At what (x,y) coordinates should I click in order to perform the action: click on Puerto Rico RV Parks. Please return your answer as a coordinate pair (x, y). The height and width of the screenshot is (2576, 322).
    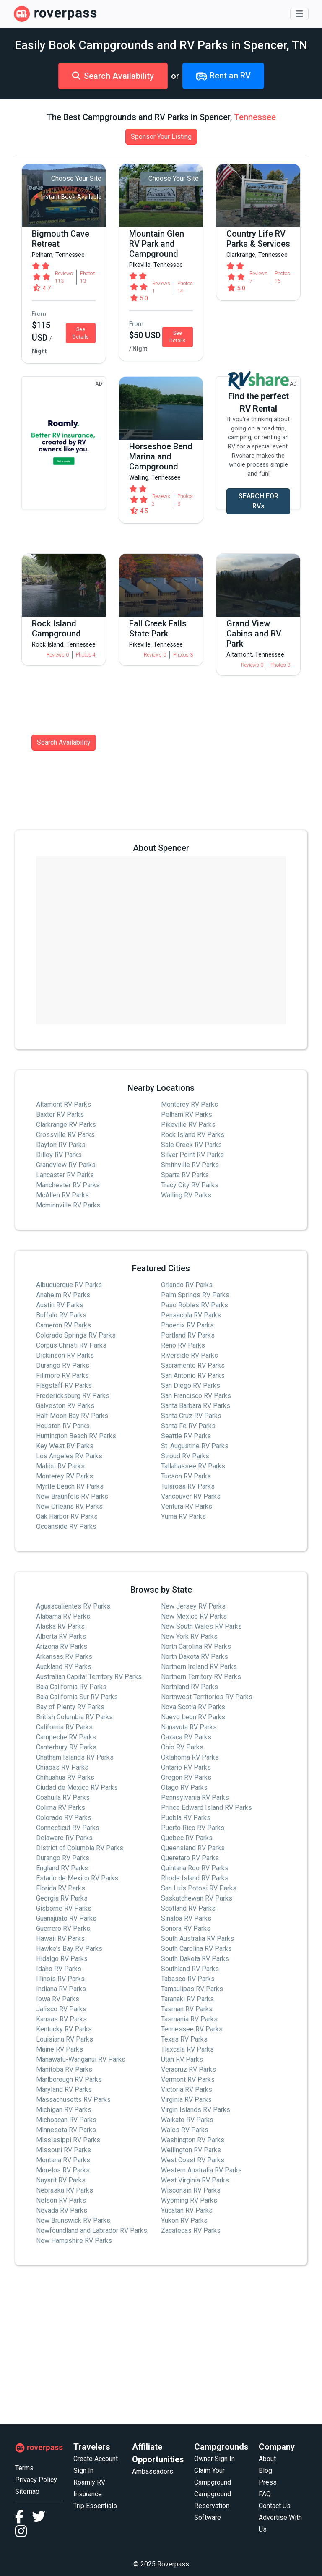
    Looking at the image, I should click on (192, 1828).